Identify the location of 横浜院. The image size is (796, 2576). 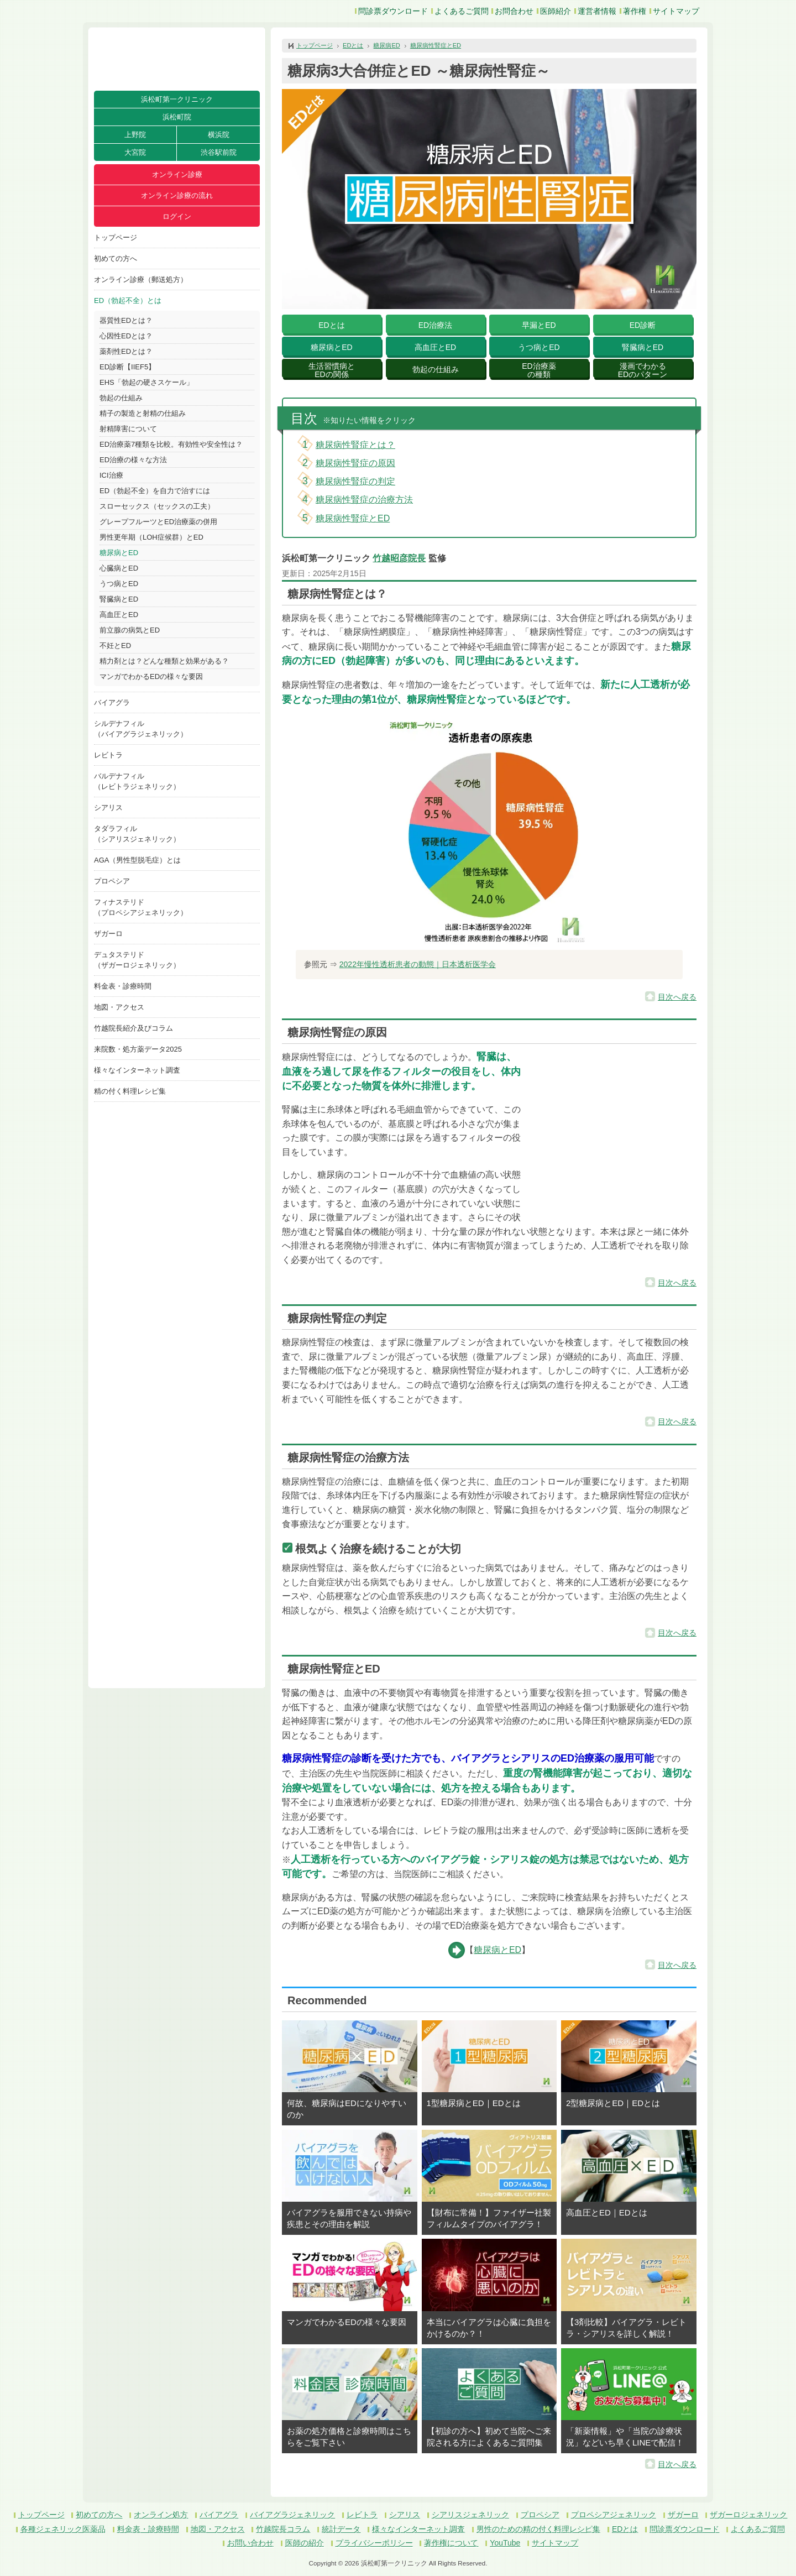
(218, 134).